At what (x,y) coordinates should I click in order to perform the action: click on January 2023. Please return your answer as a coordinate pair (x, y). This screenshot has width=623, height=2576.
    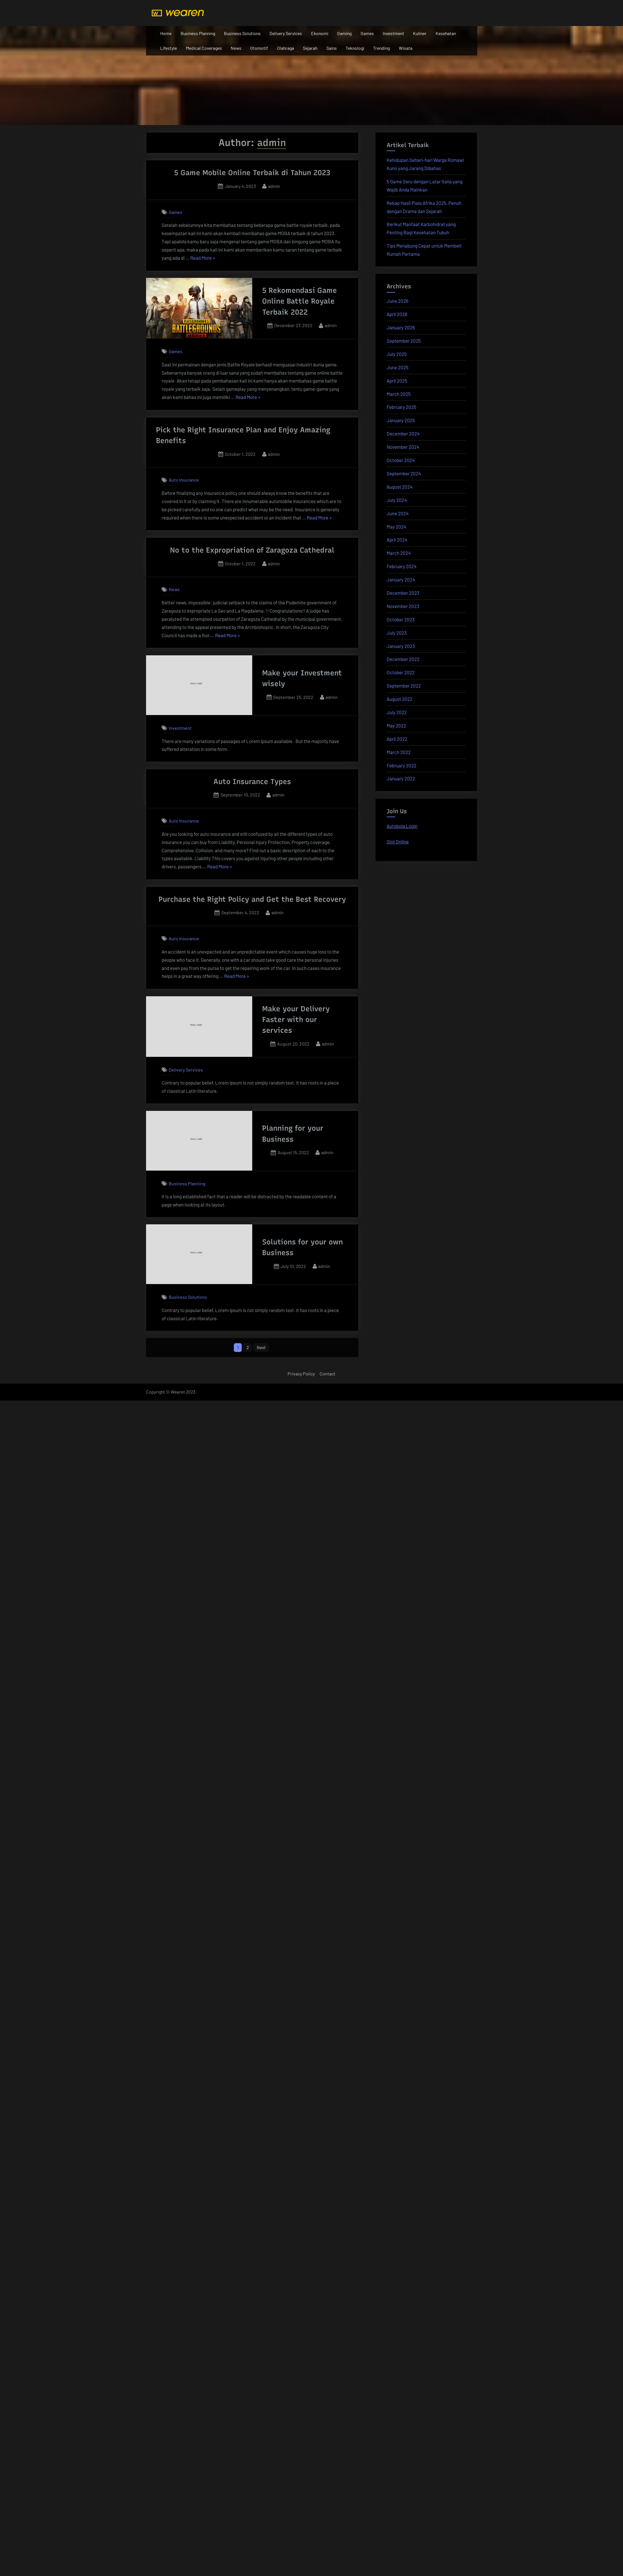
    Looking at the image, I should click on (401, 646).